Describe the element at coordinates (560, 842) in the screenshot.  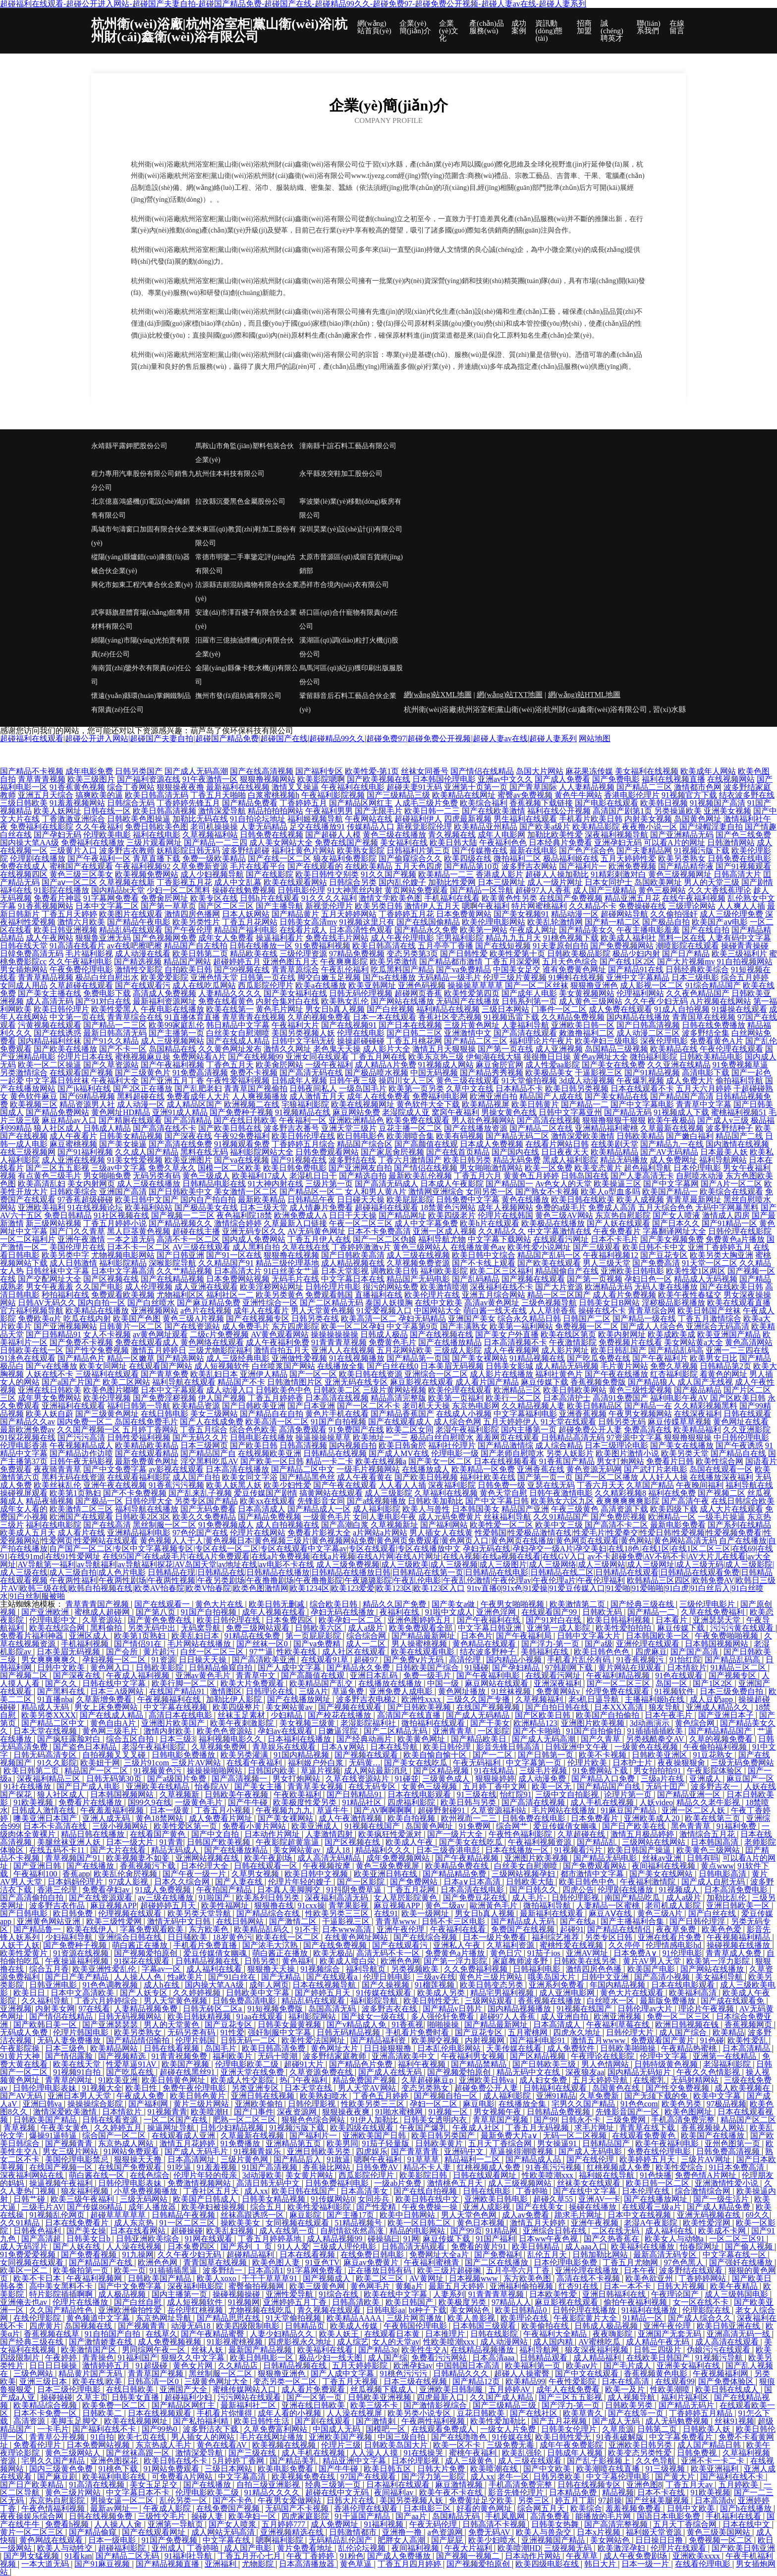
I see `日本经典片免费看` at that location.